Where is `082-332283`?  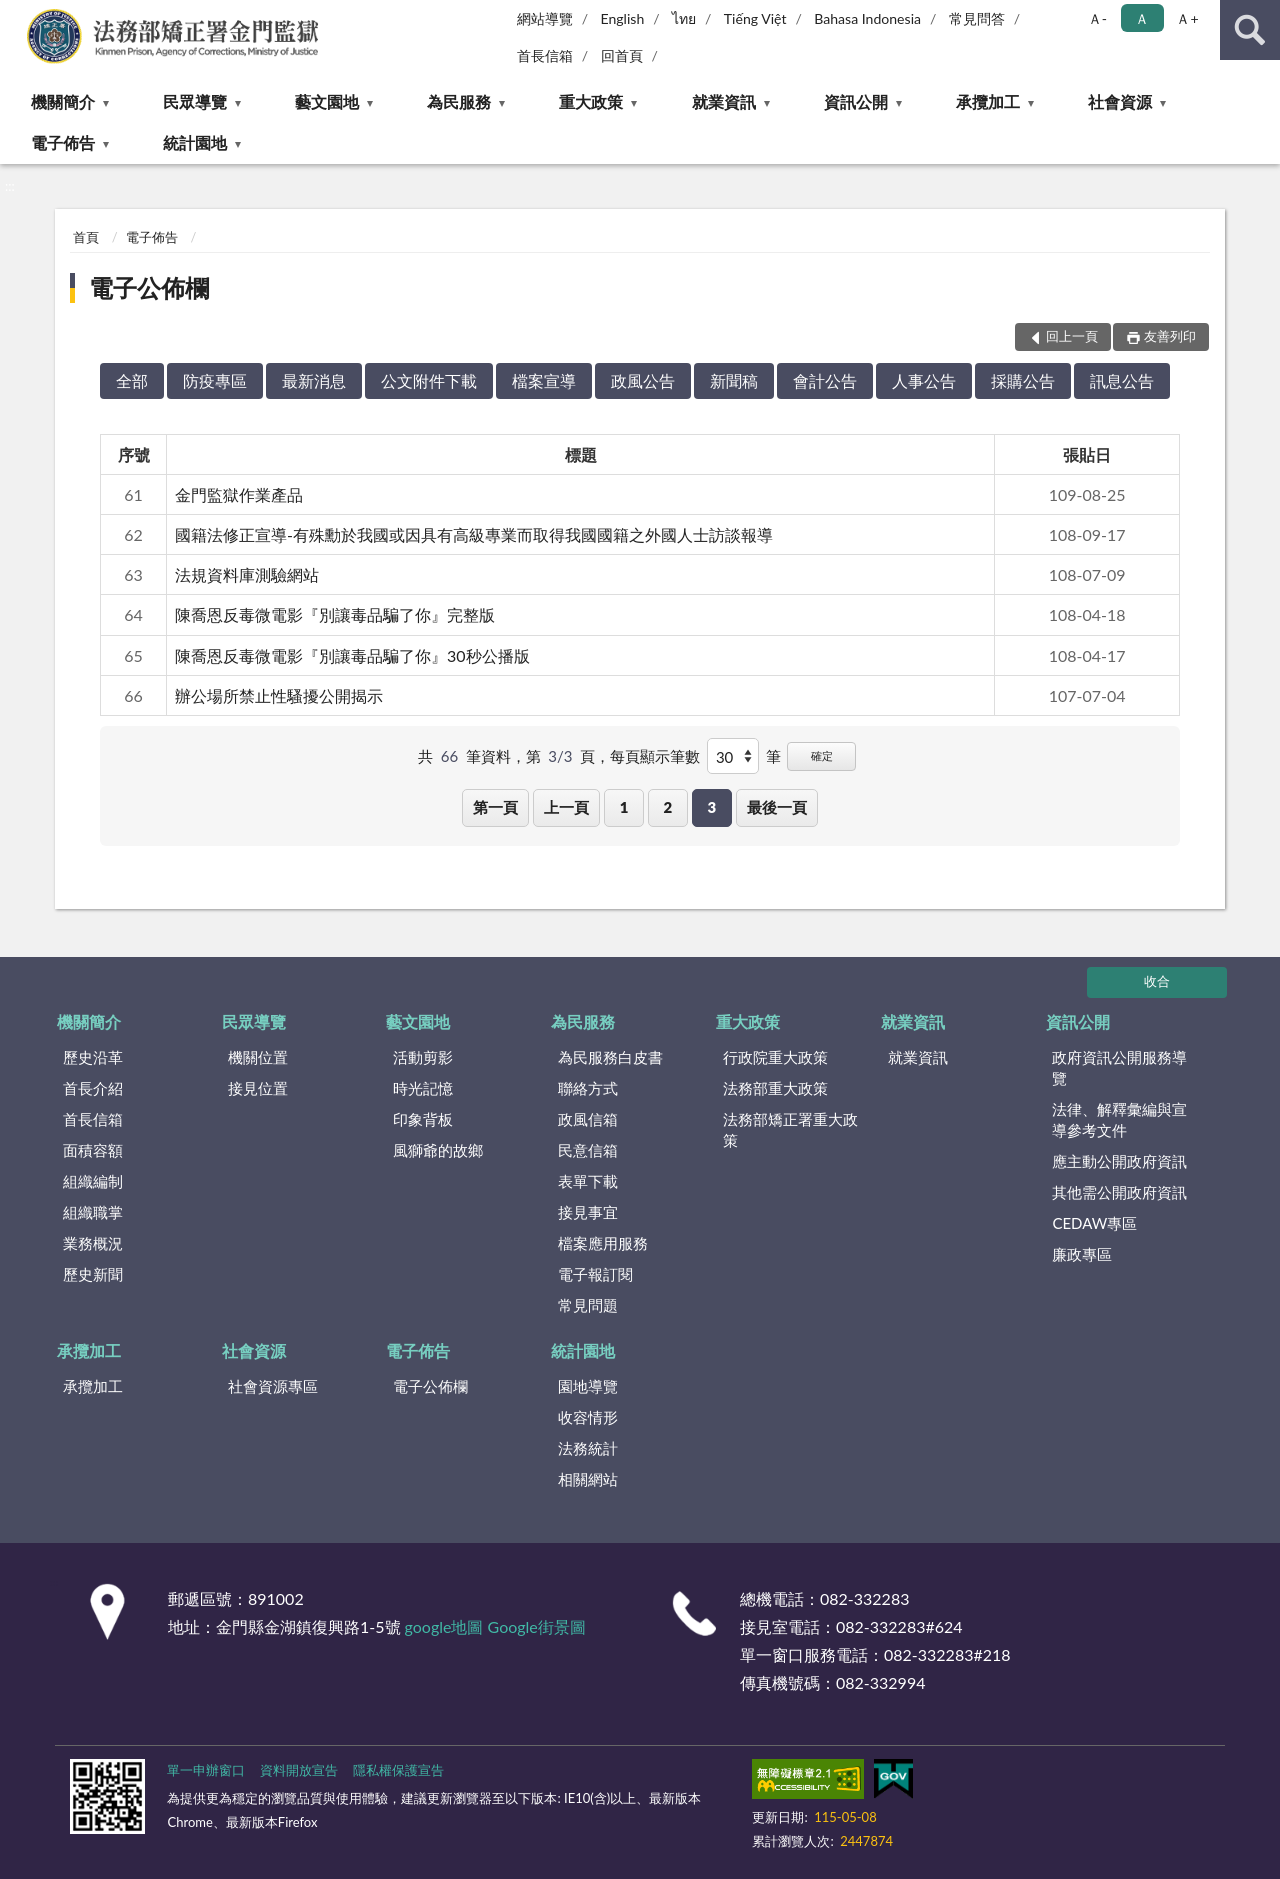 082-332283 is located at coordinates (864, 1598).